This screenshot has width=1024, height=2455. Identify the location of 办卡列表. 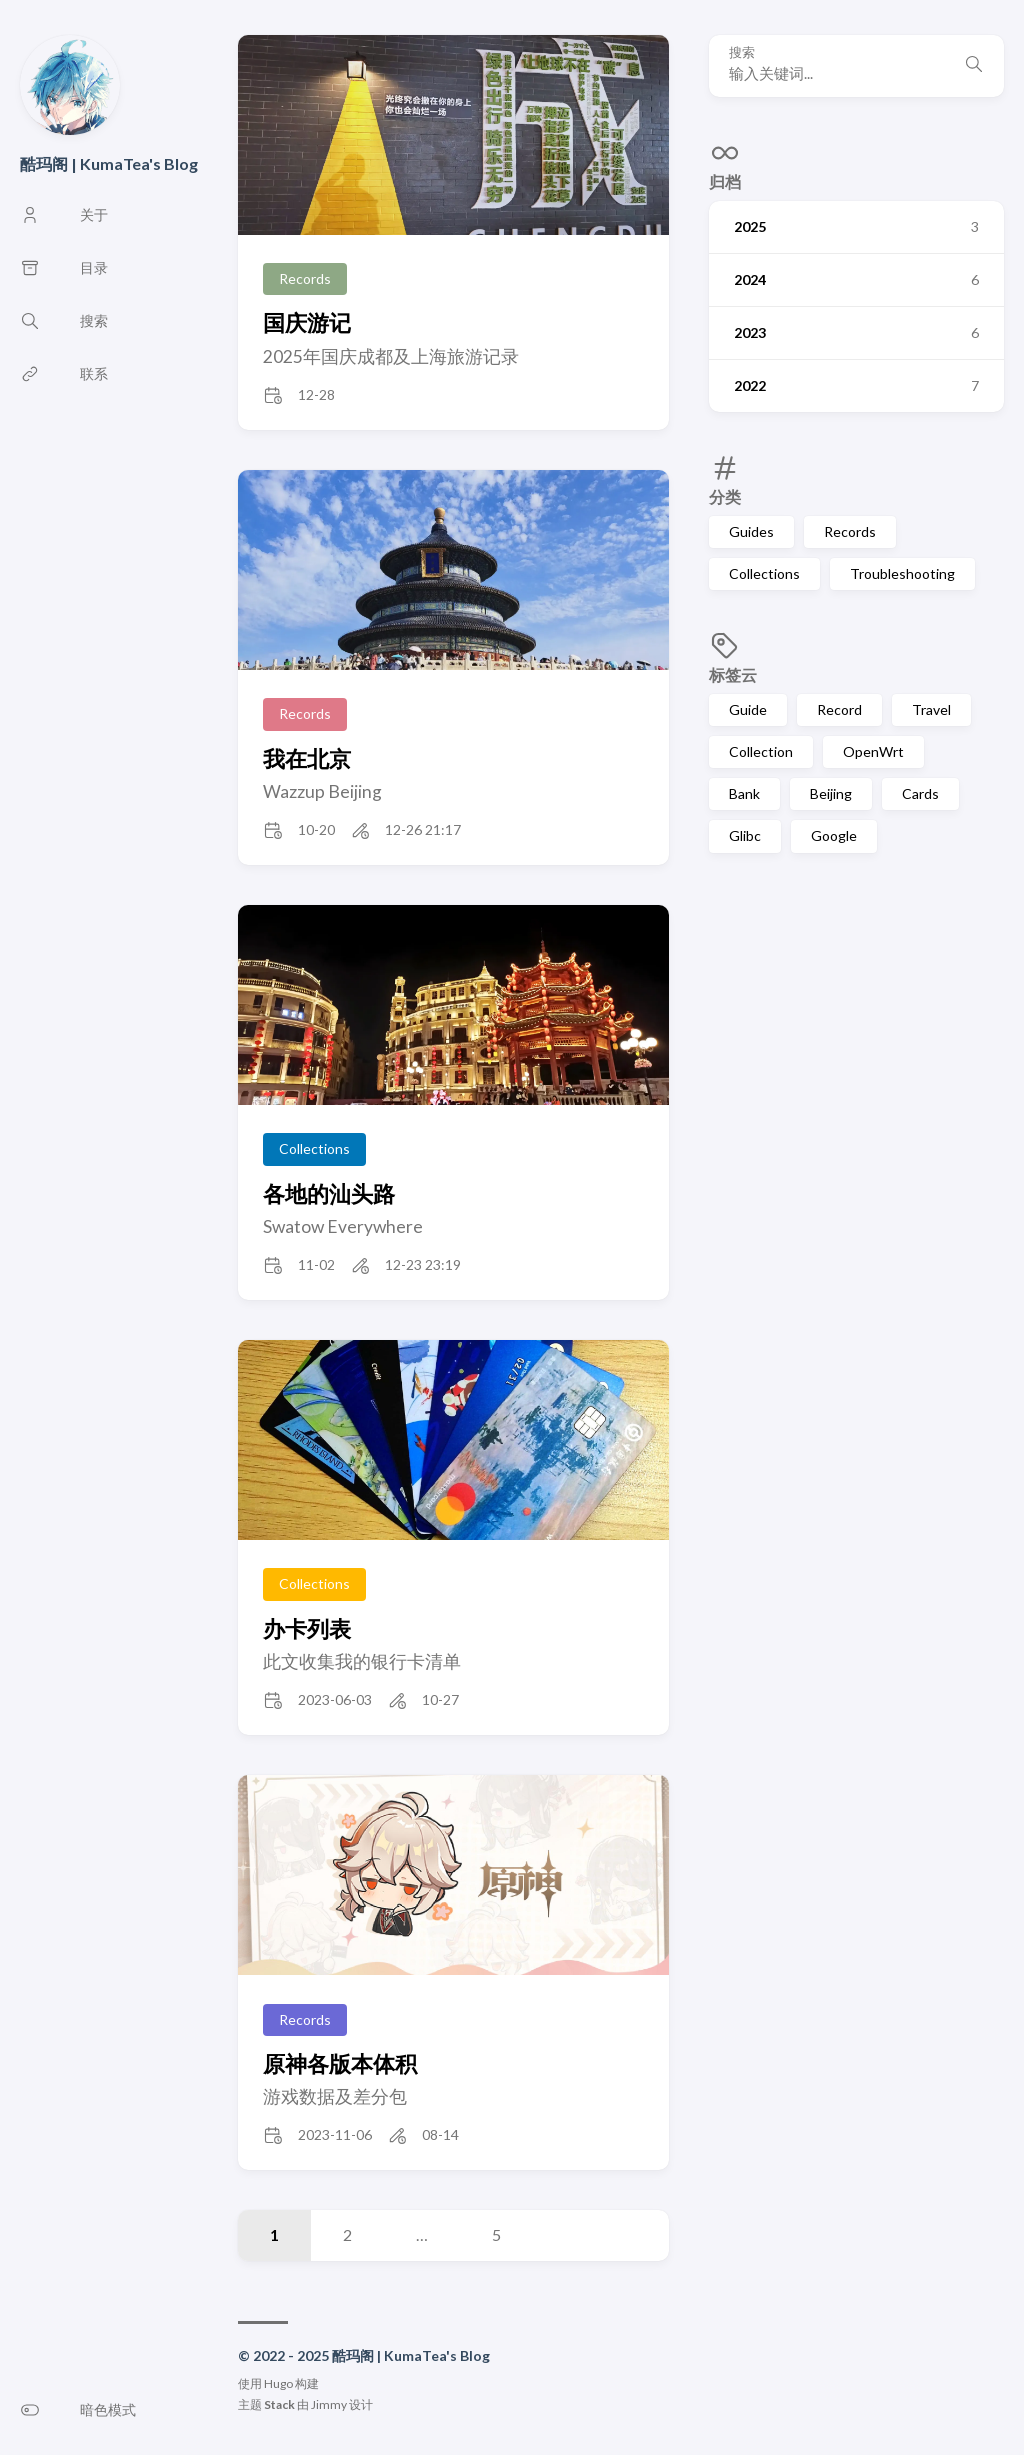
(307, 1628).